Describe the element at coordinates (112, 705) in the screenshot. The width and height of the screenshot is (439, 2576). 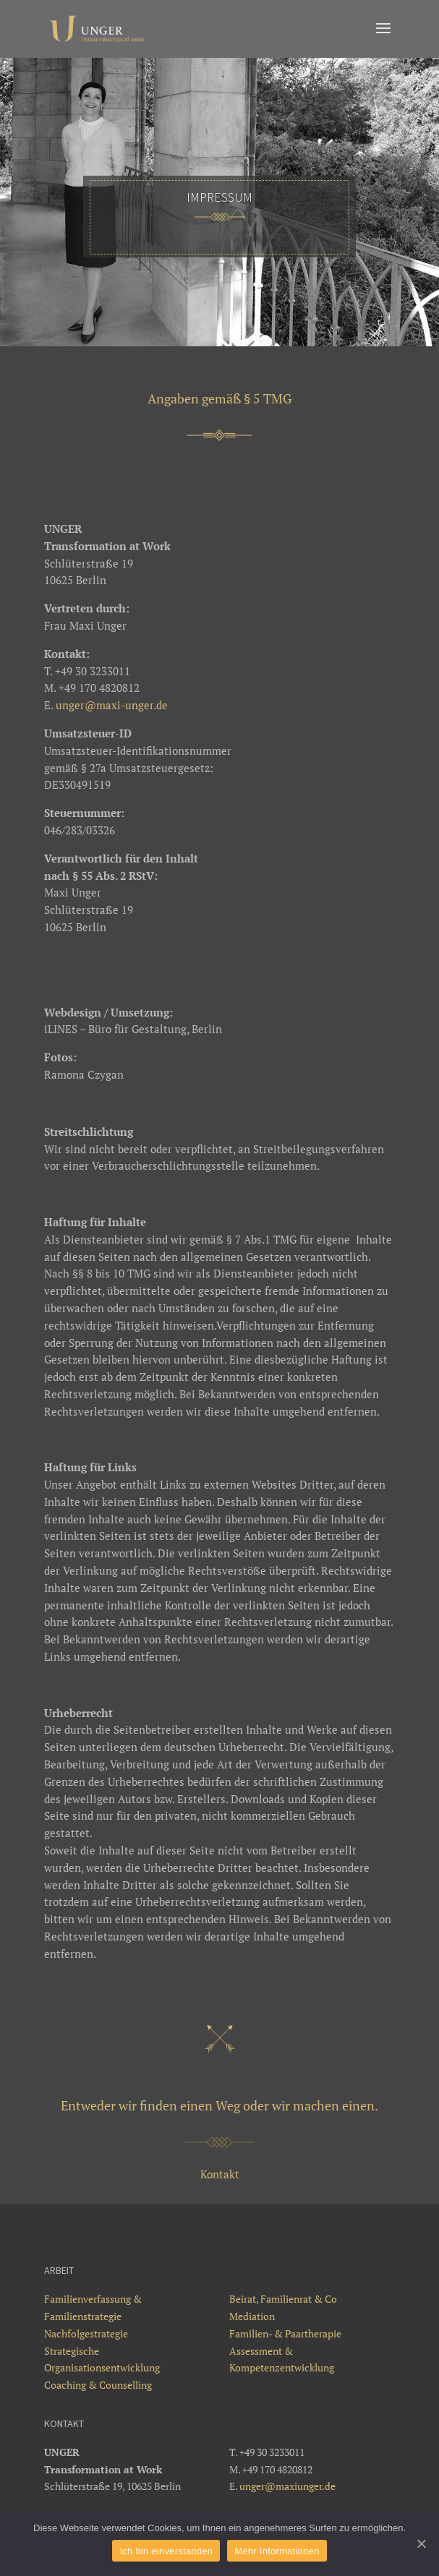
I see `unger@maxi-unger.de` at that location.